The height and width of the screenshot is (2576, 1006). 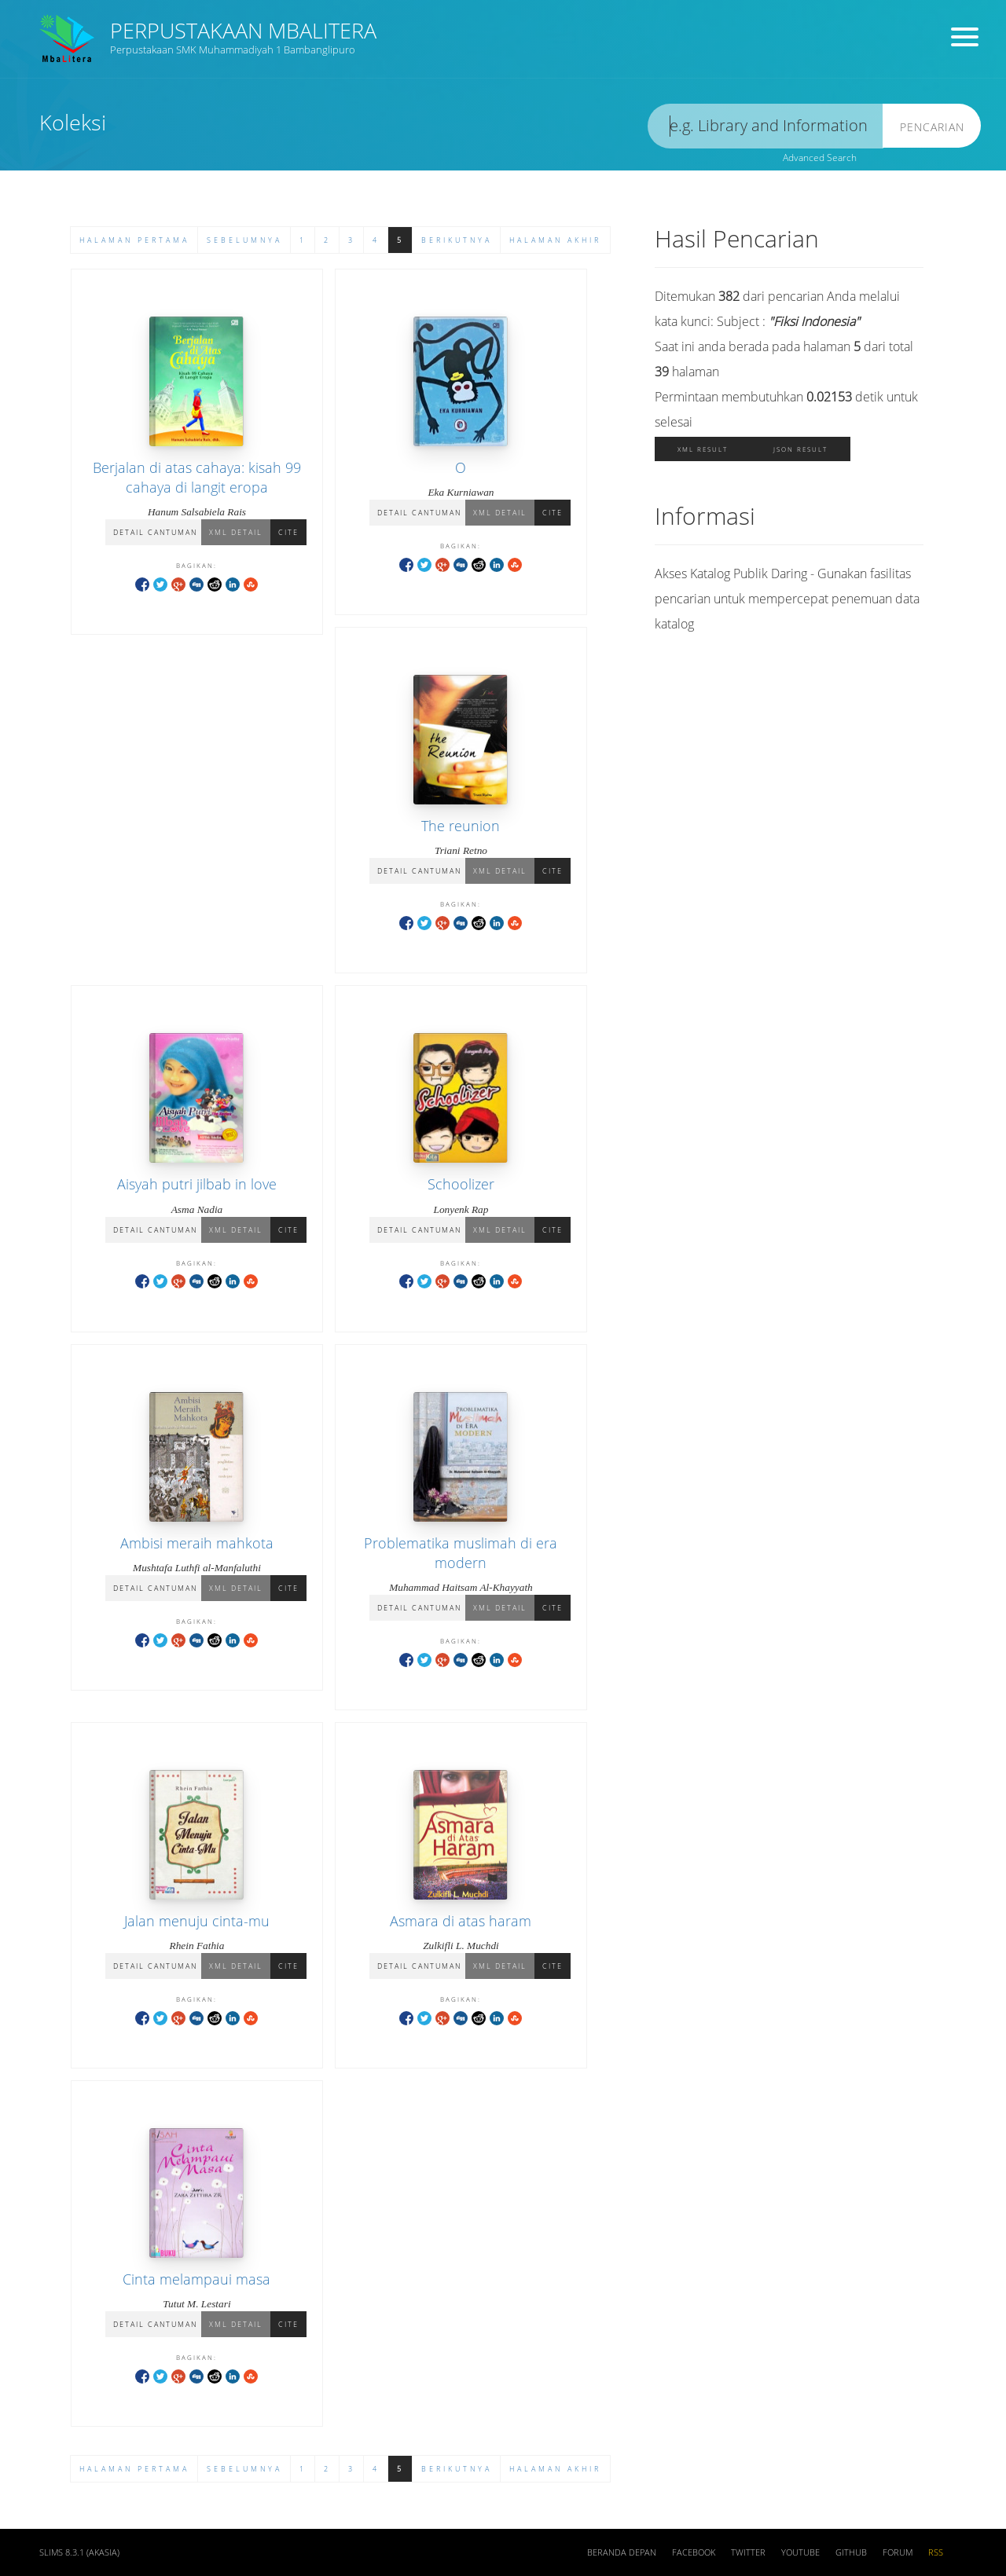 What do you see at coordinates (134, 240) in the screenshot?
I see `Halaman Pertama` at bounding box center [134, 240].